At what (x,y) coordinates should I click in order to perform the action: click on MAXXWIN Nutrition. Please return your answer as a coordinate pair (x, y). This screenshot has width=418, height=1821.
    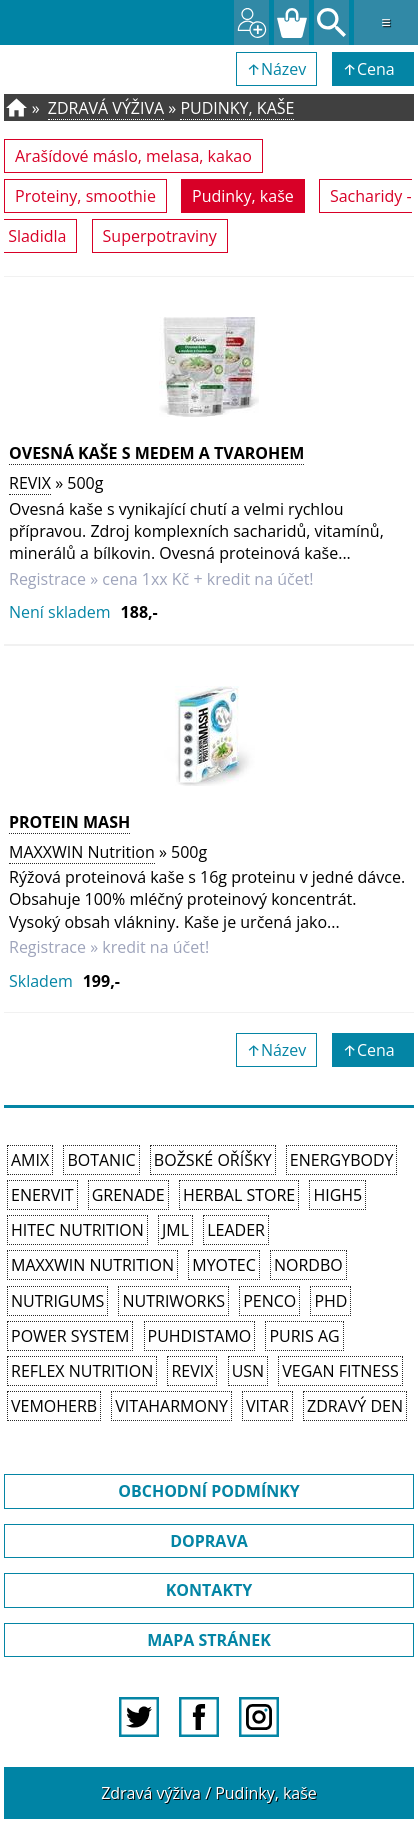
    Looking at the image, I should click on (82, 852).